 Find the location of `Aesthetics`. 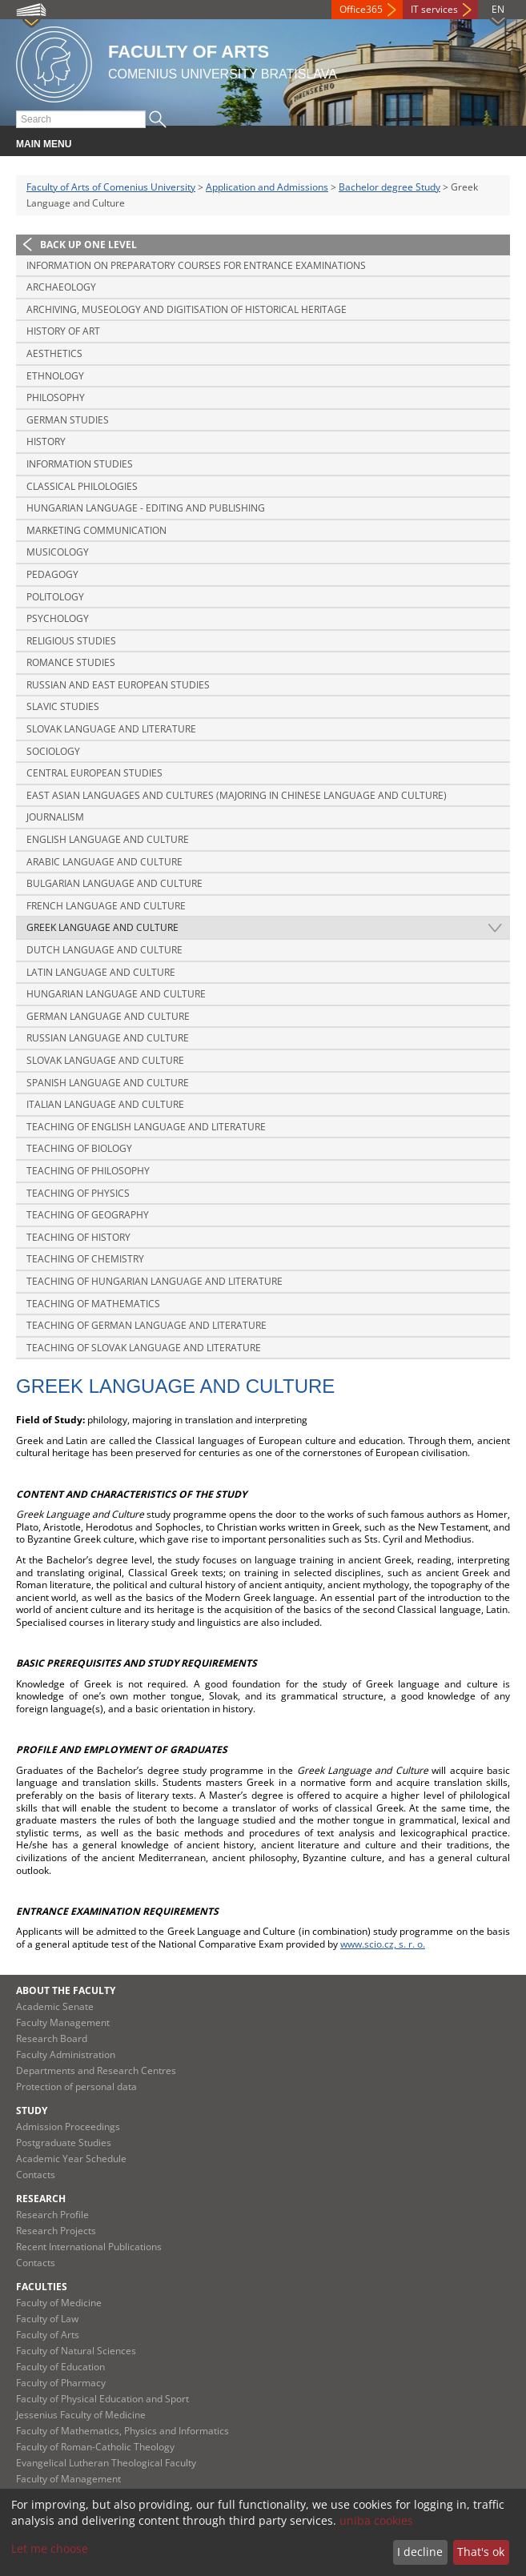

Aesthetics is located at coordinates (54, 353).